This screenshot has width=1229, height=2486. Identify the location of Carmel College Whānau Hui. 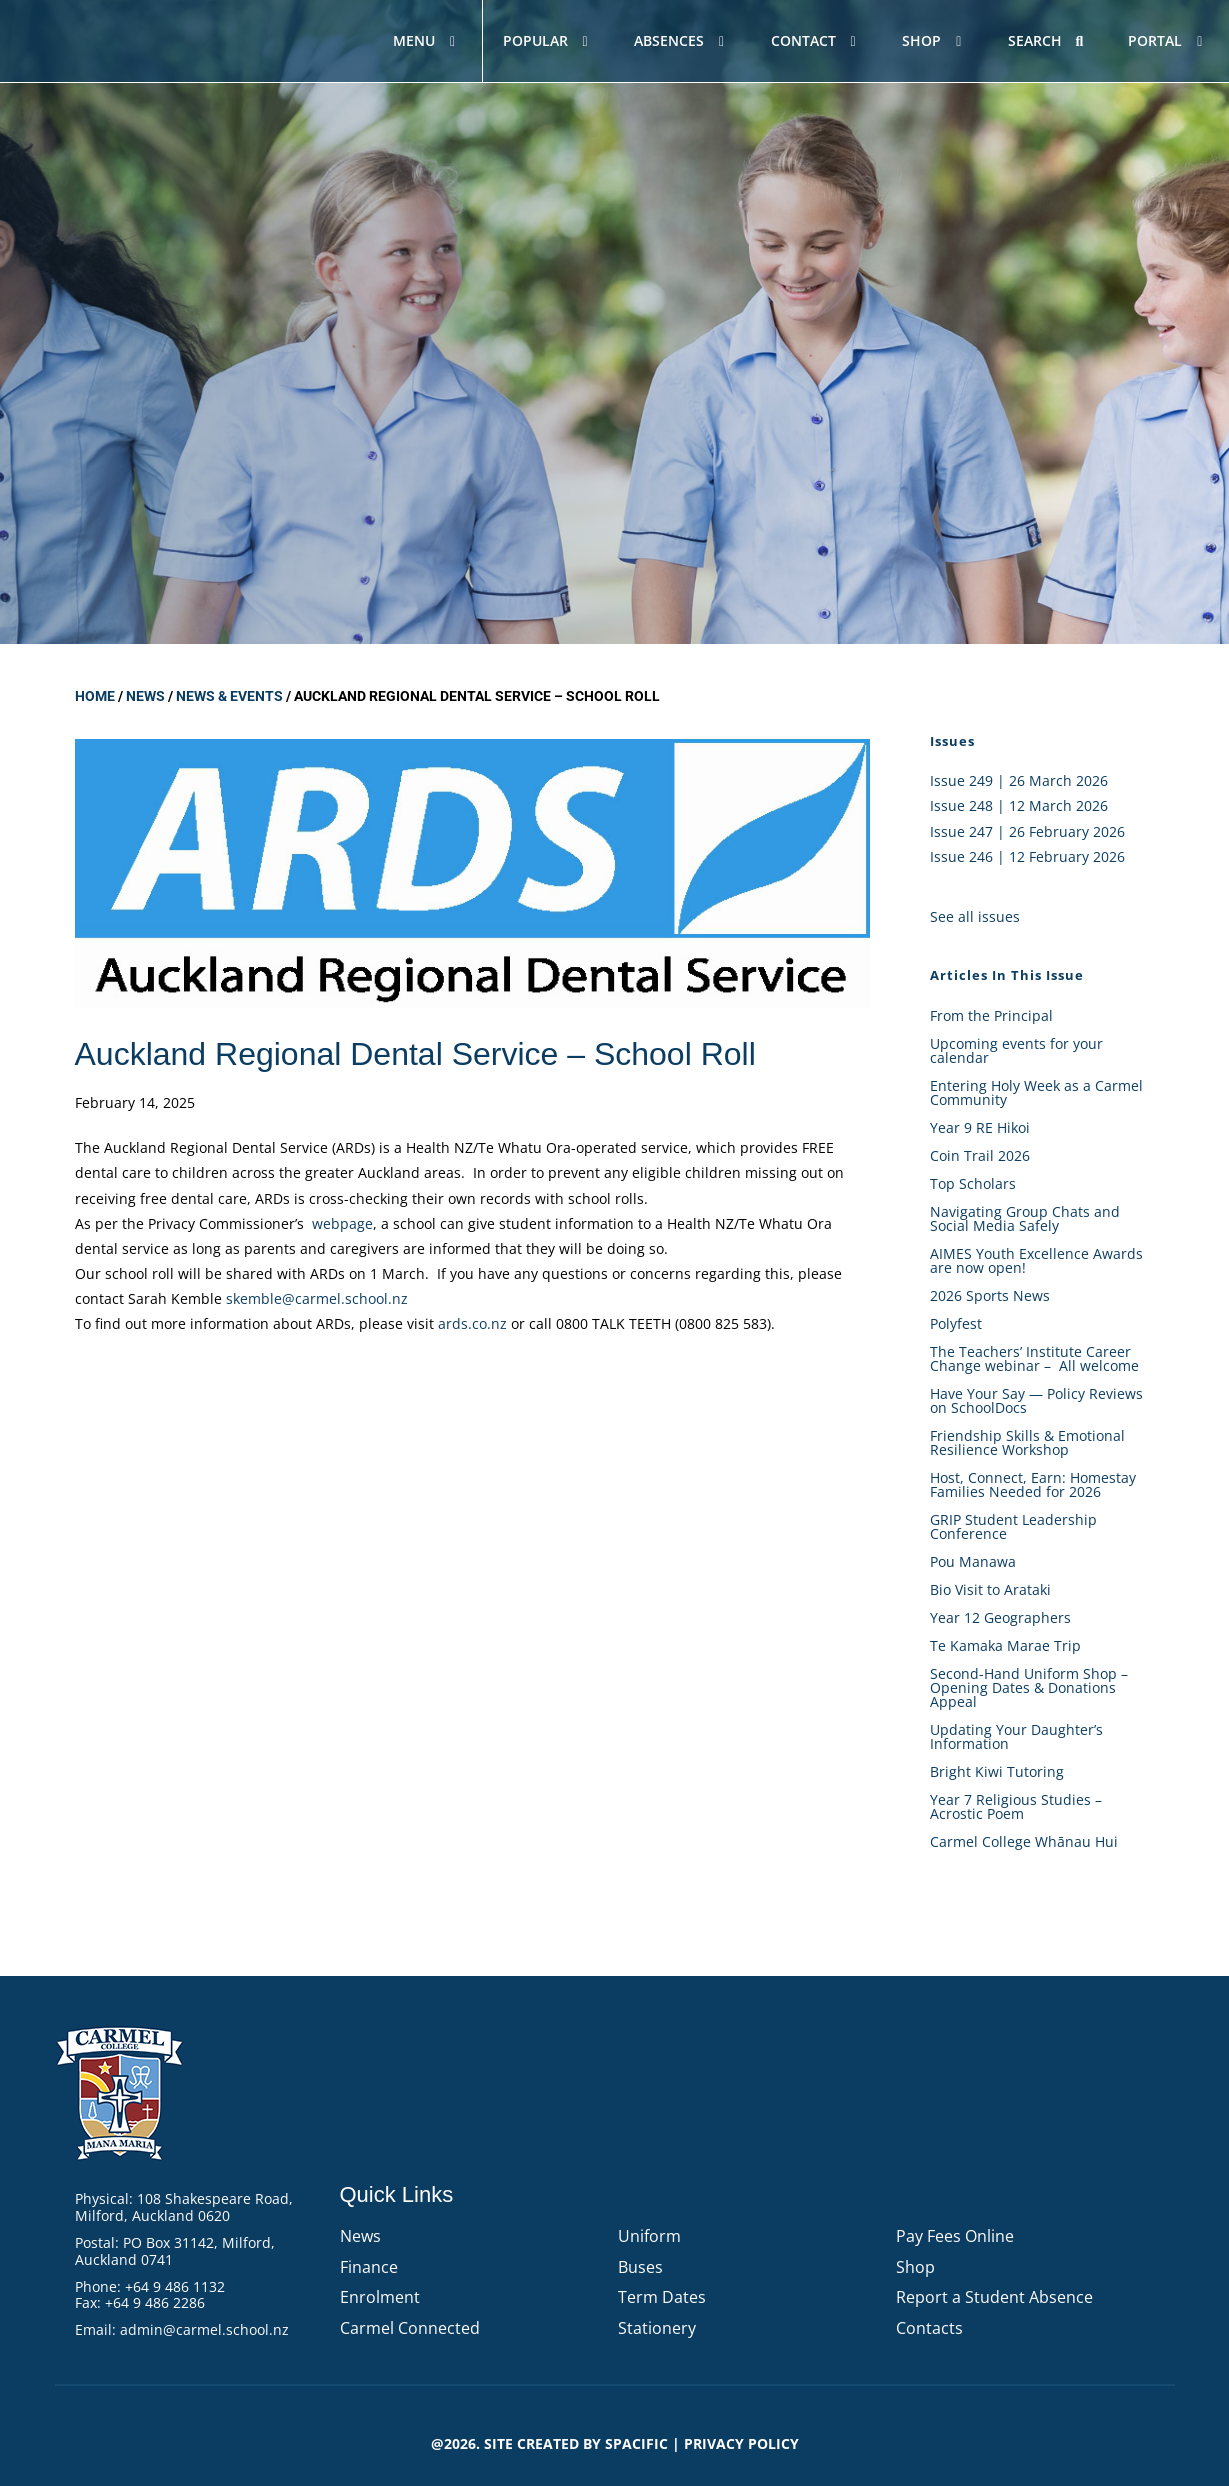
(1024, 1841).